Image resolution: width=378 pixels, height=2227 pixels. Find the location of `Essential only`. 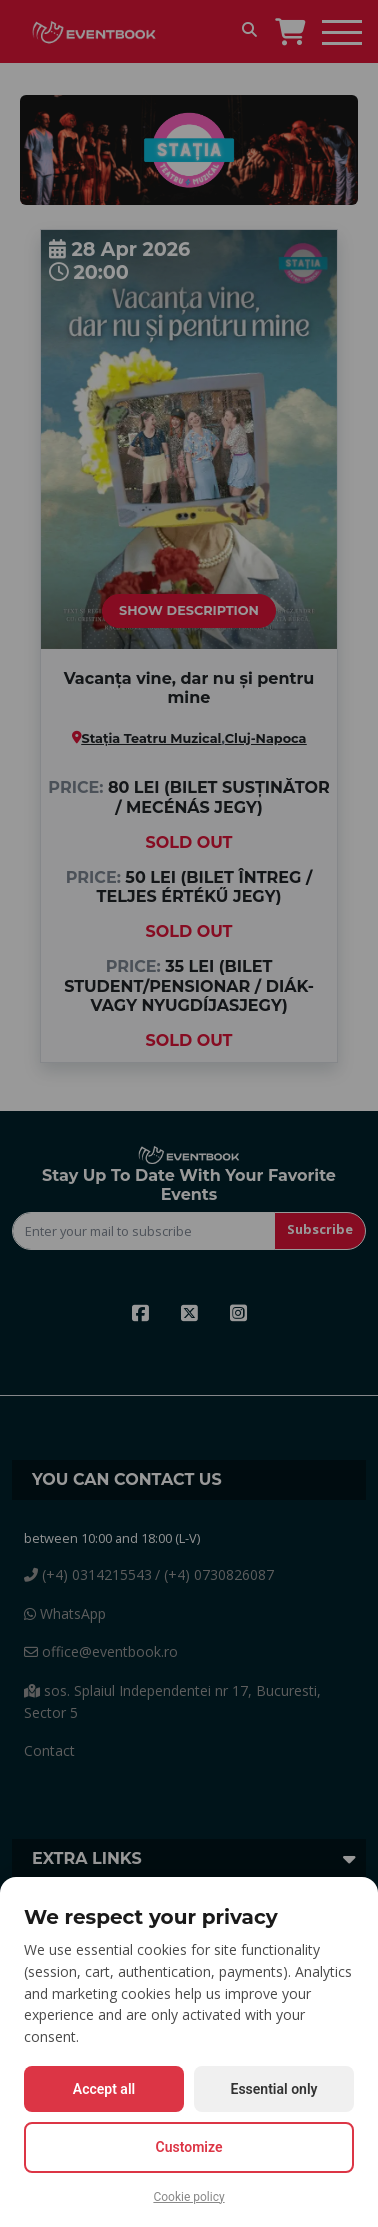

Essential only is located at coordinates (274, 2089).